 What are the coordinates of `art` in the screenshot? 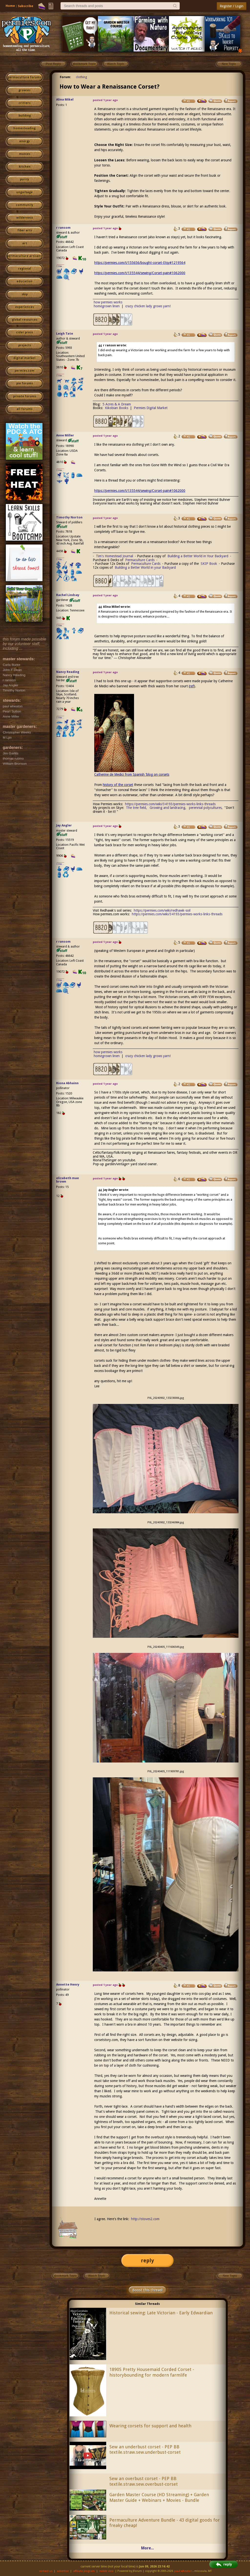 It's located at (24, 243).